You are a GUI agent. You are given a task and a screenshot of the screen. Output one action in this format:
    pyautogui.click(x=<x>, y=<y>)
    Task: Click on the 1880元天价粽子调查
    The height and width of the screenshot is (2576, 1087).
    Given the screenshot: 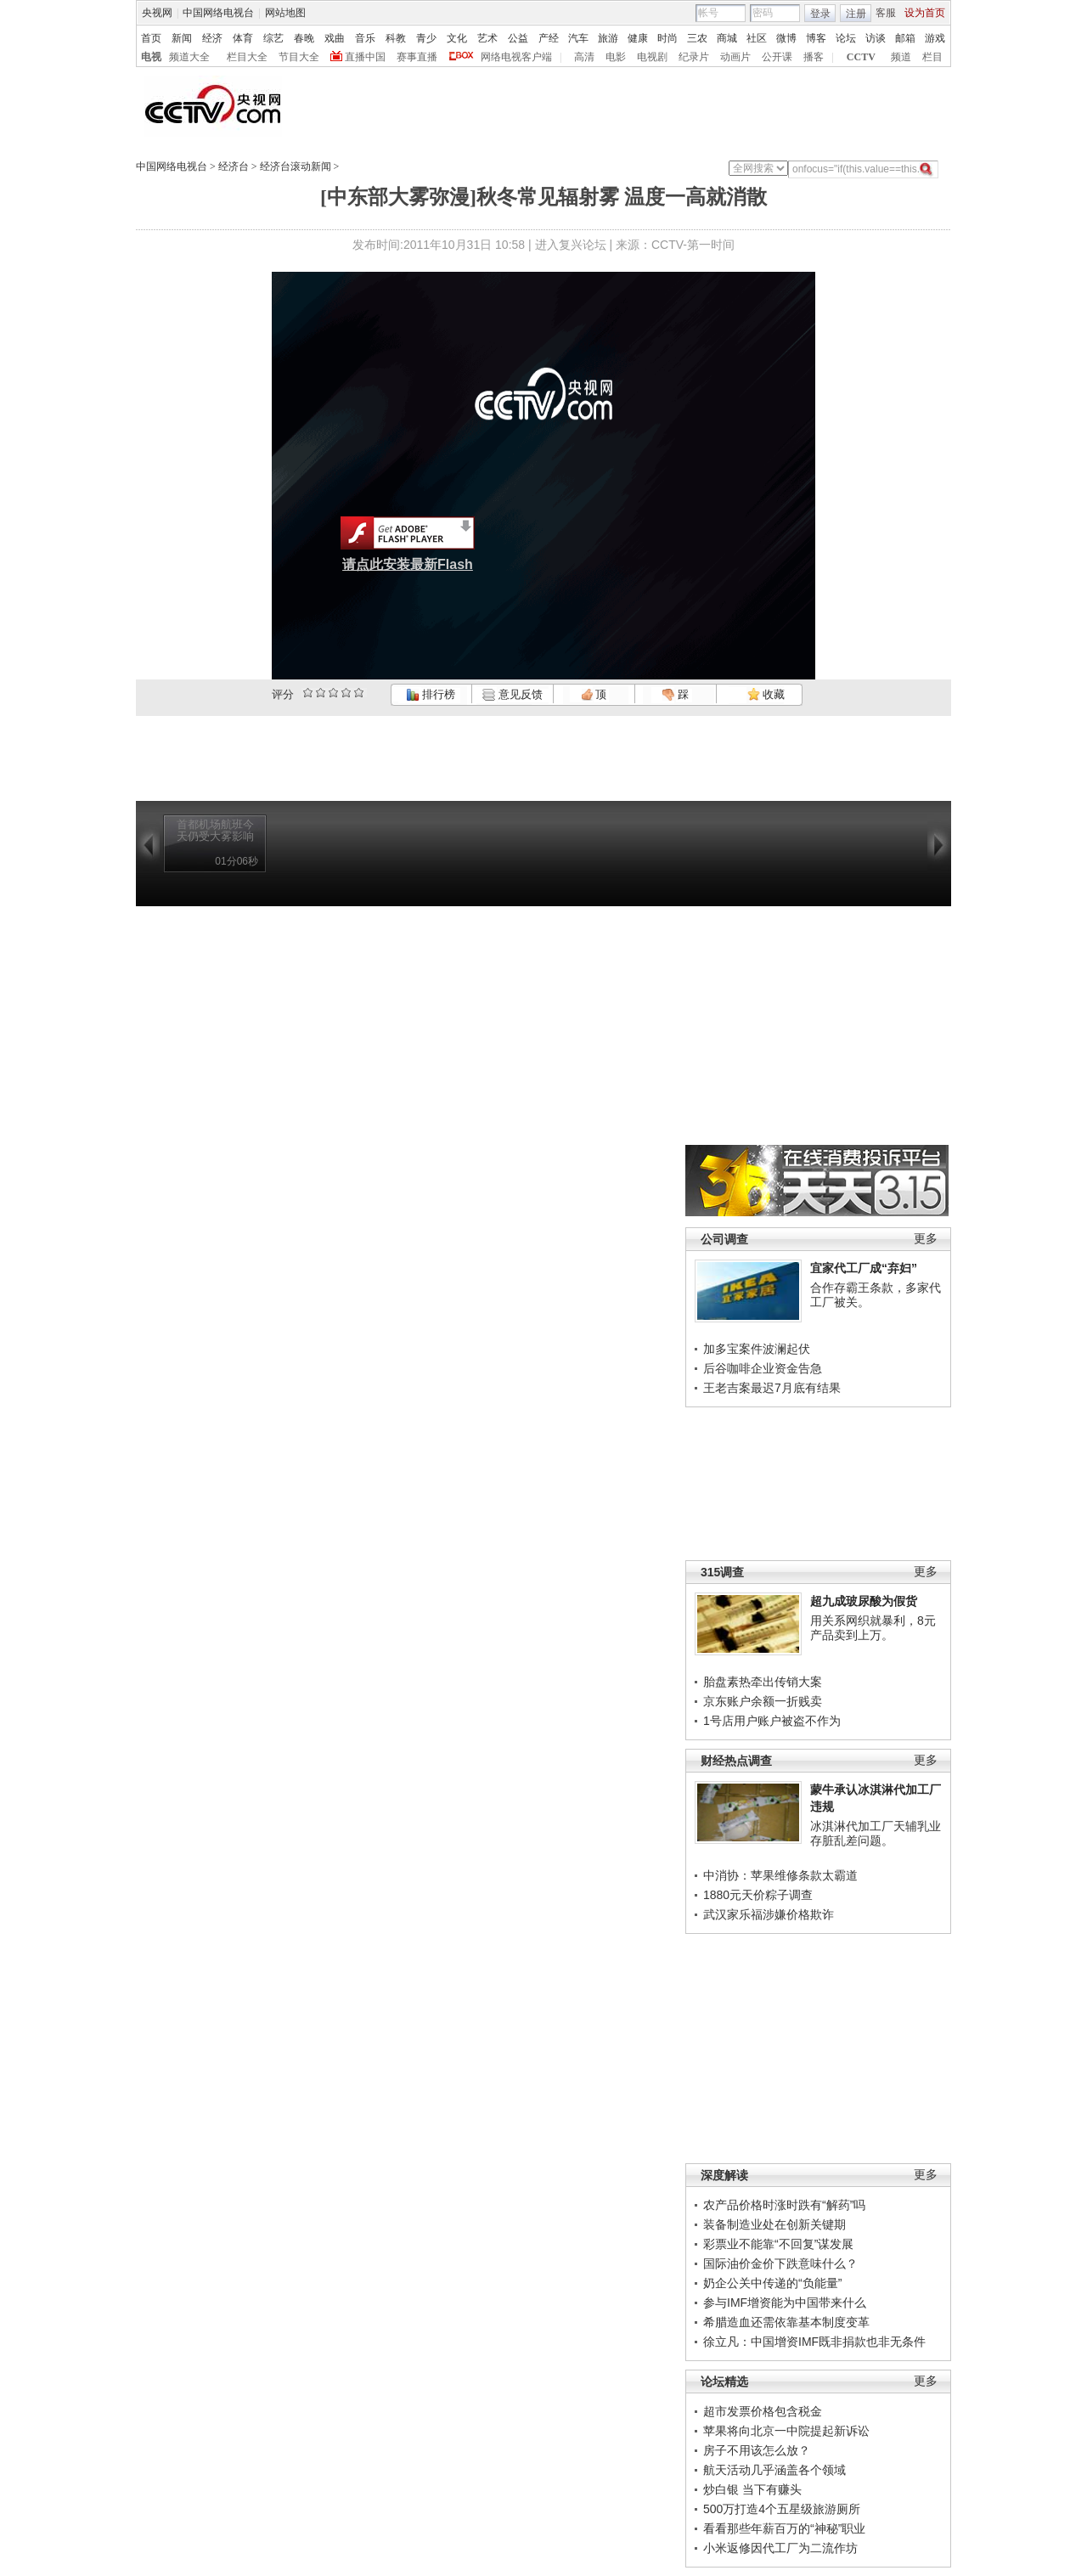 What is the action you would take?
    pyautogui.click(x=758, y=1895)
    